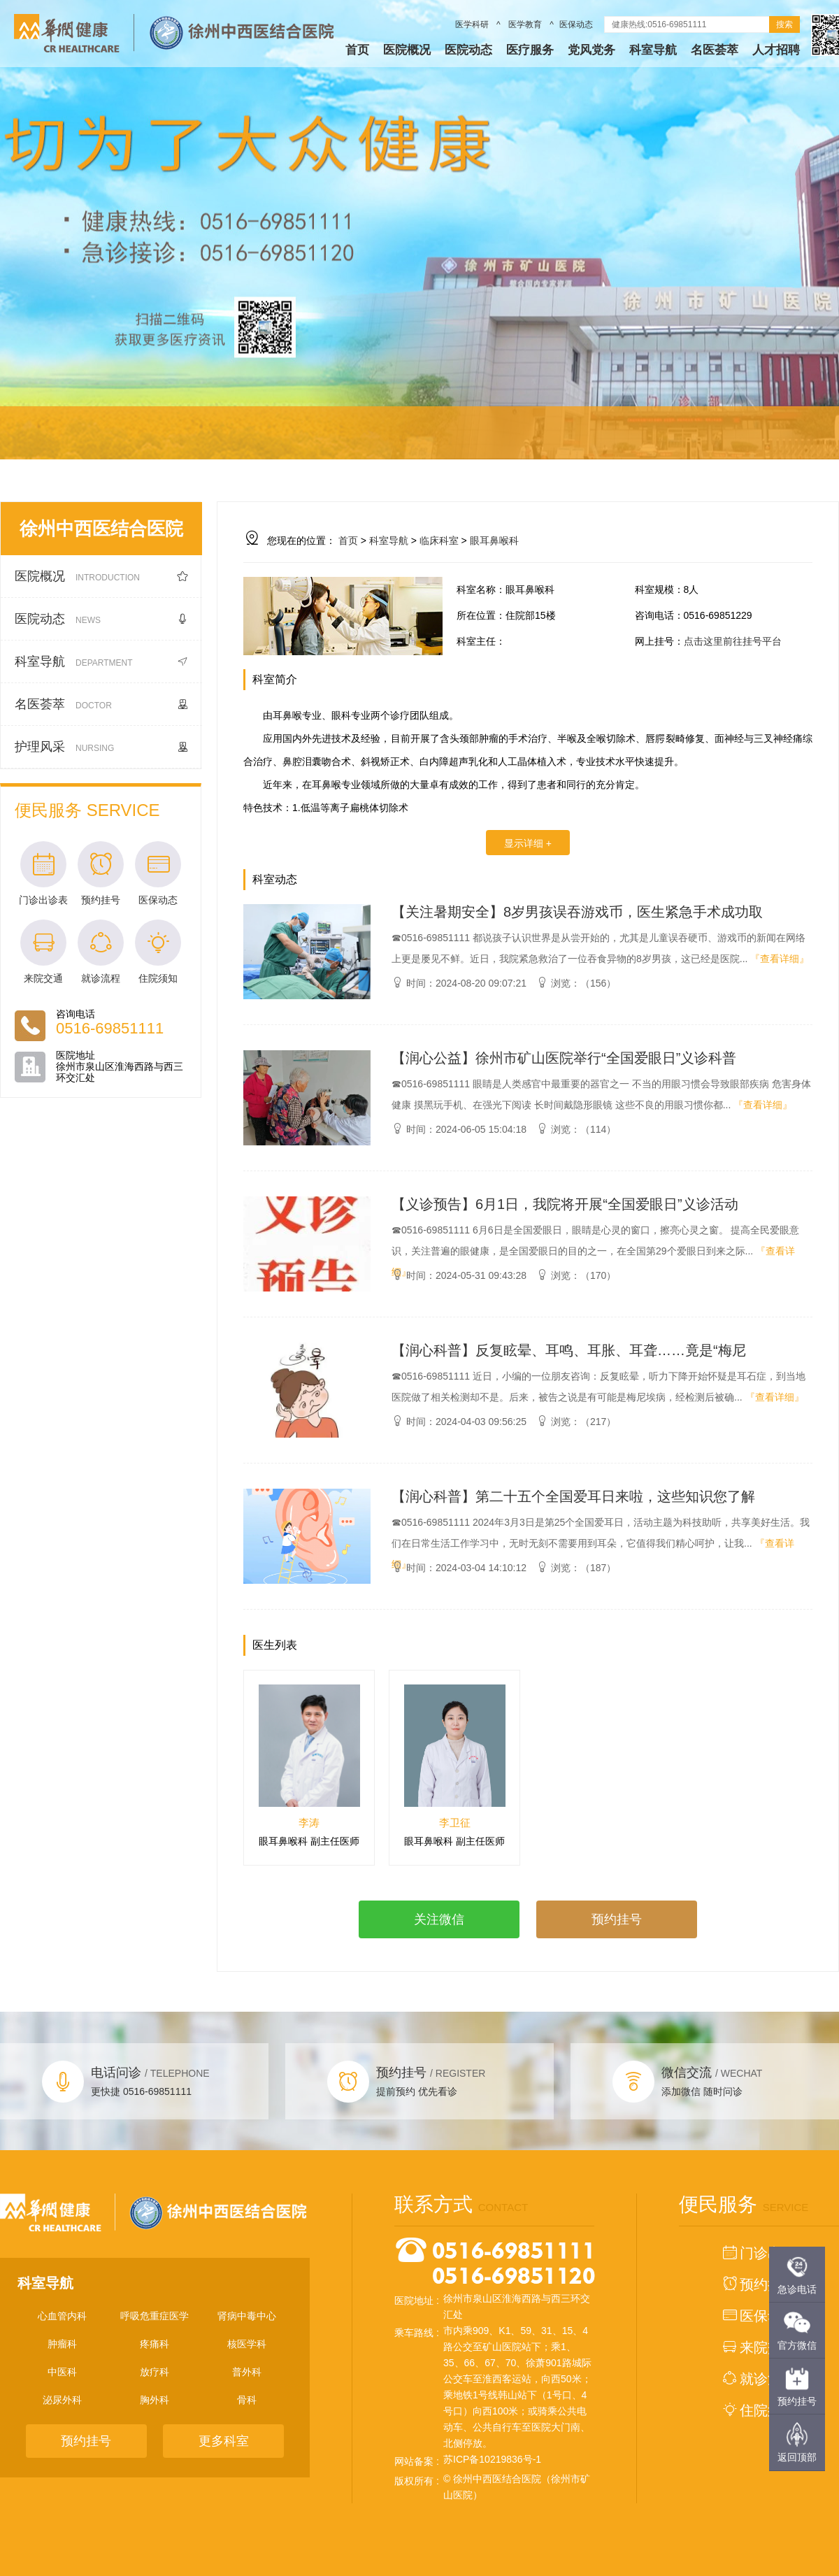 This screenshot has width=839, height=2576. What do you see at coordinates (62, 2371) in the screenshot?
I see `中医科` at bounding box center [62, 2371].